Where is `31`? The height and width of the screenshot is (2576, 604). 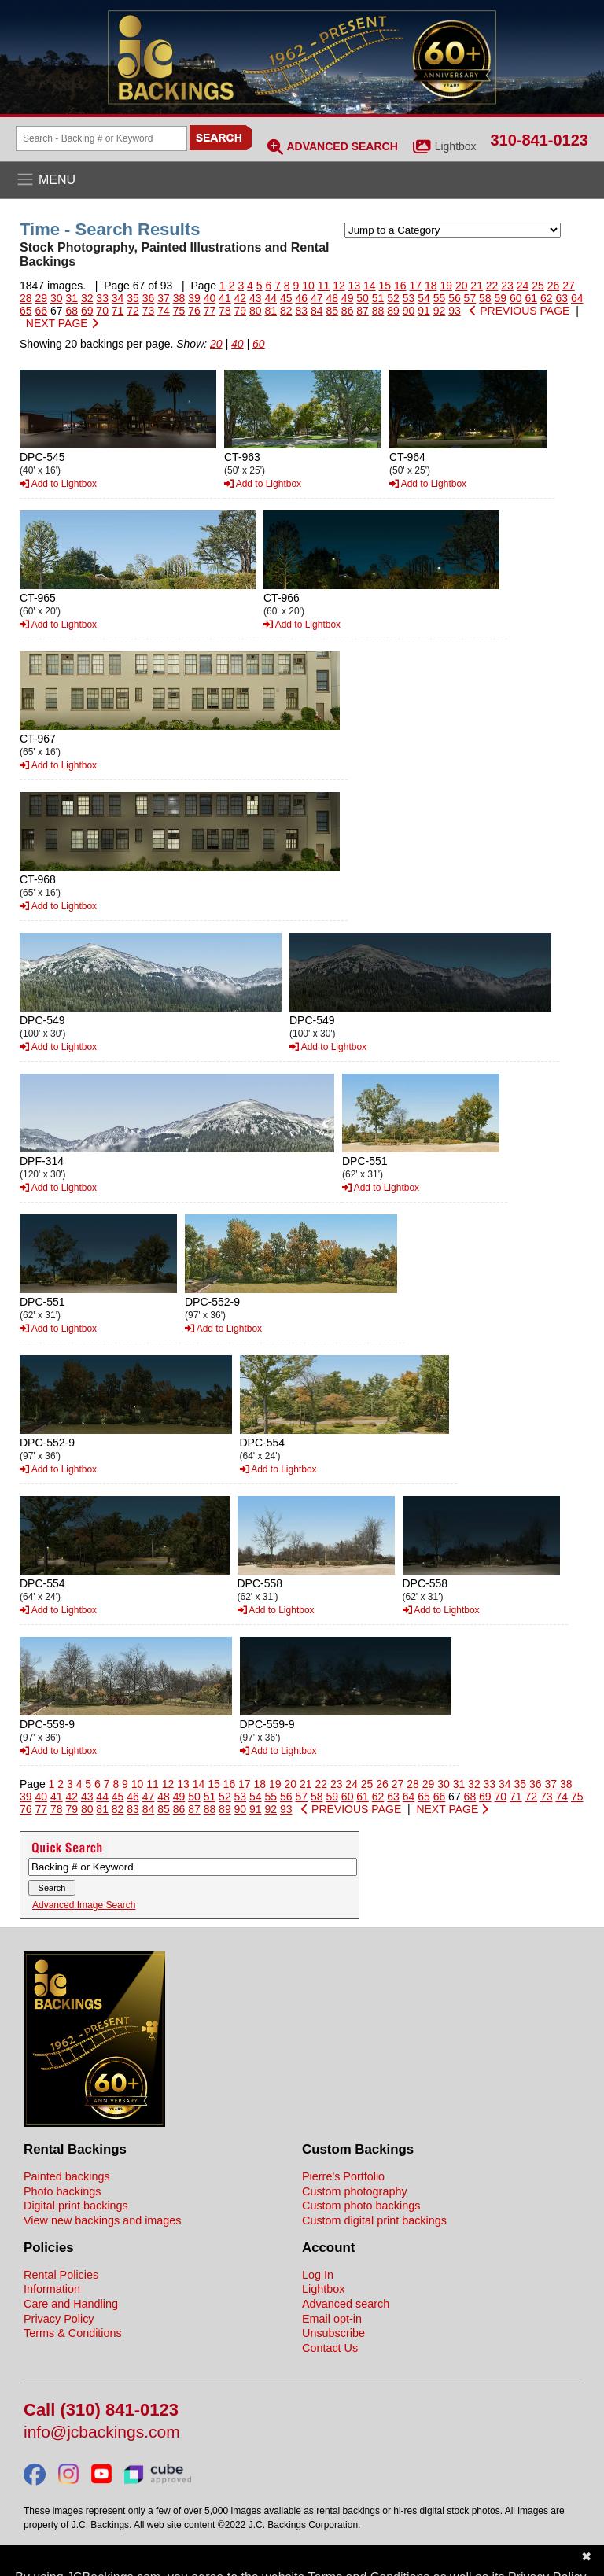
31 is located at coordinates (71, 298).